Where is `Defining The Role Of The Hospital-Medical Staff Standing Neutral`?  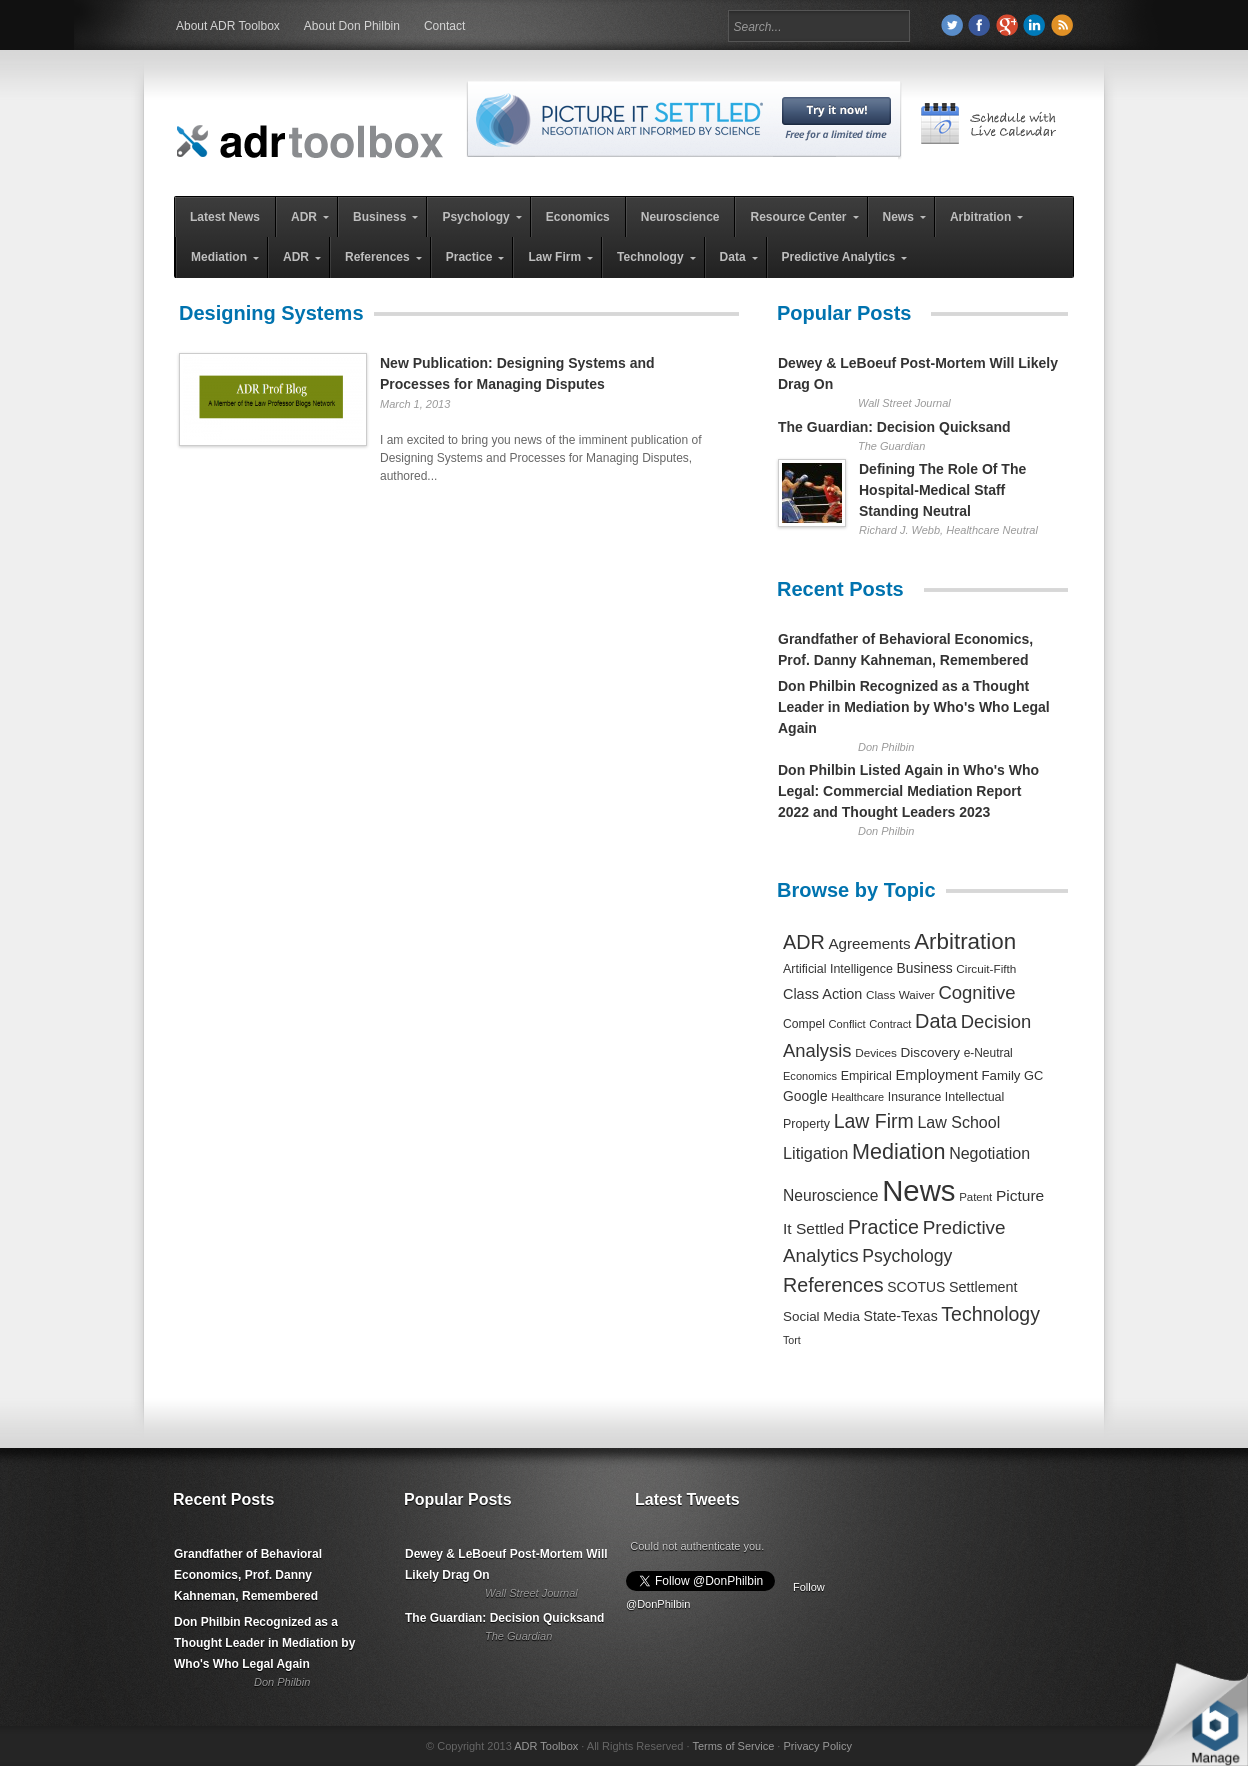
Defining The Role Of The Hospital-Medical Staff Standing Neutral is located at coordinates (942, 490).